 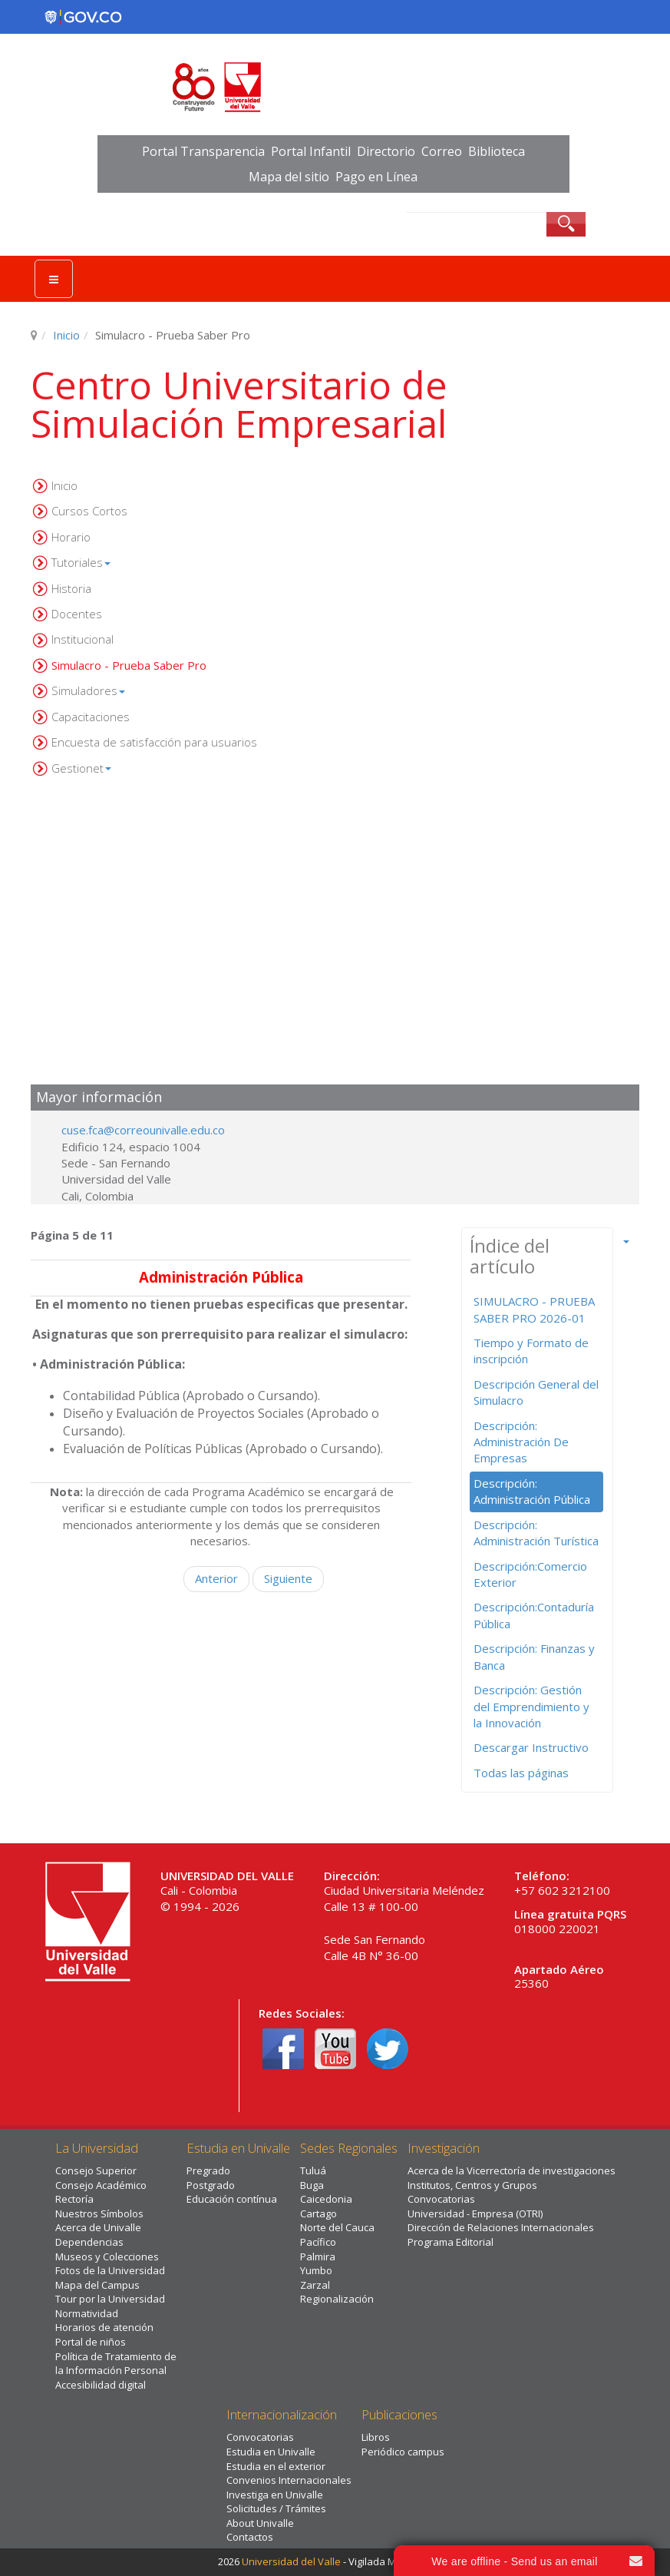 I want to click on Gestionet, so click(x=81, y=768).